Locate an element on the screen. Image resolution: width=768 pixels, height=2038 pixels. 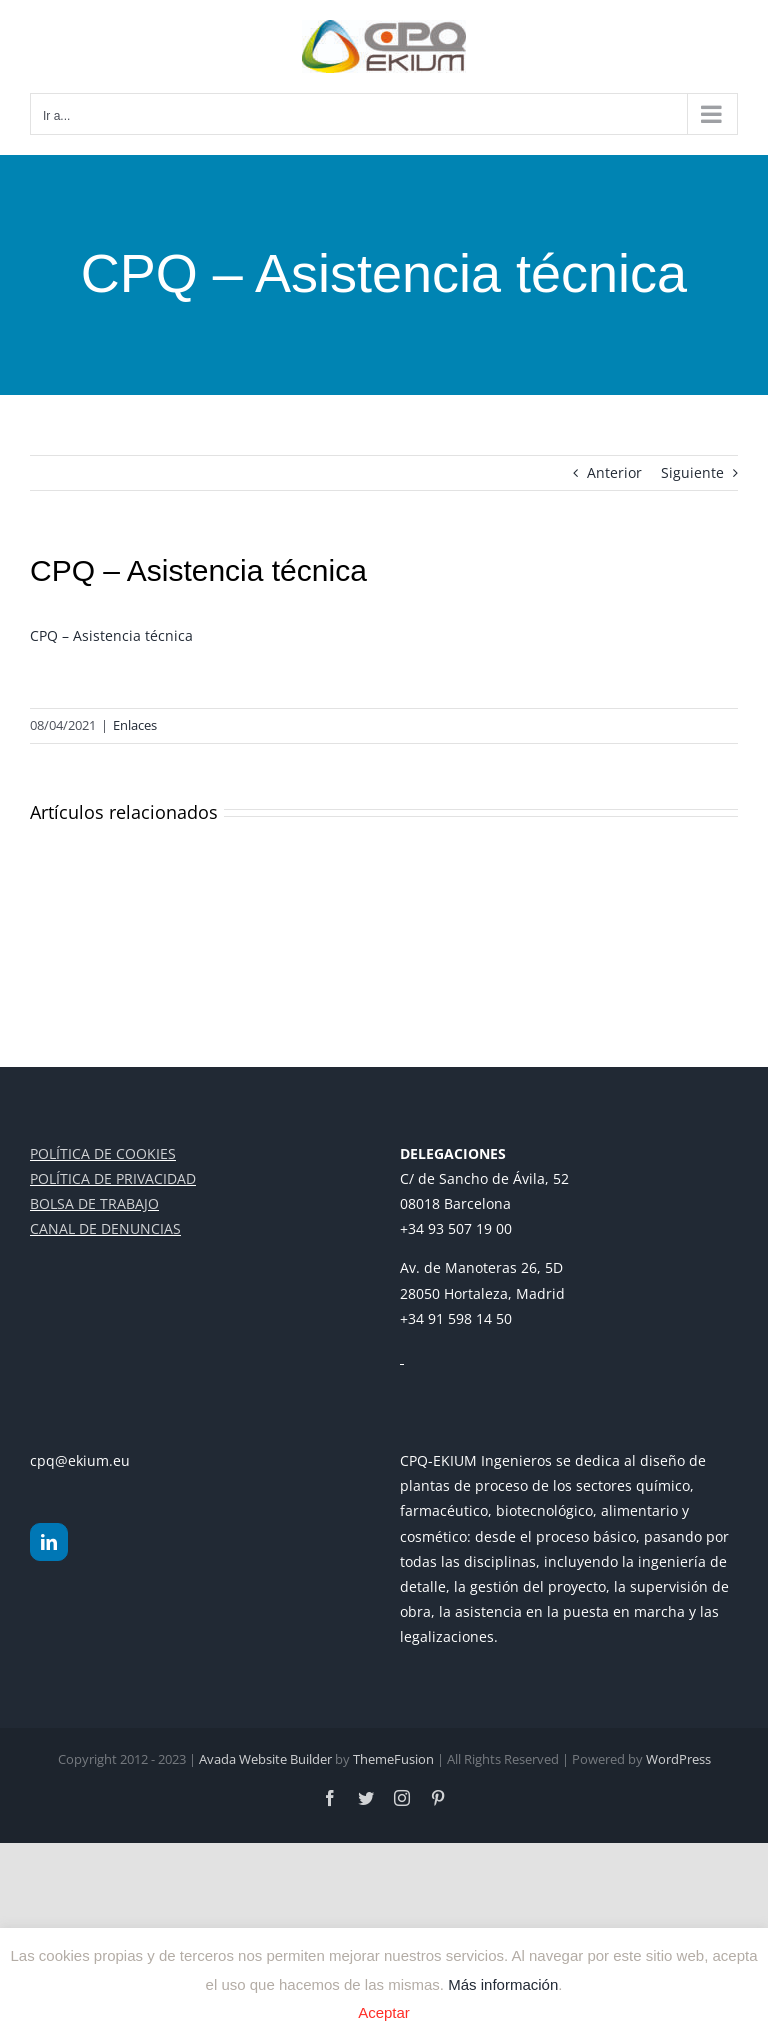
WordPress is located at coordinates (678, 1759).